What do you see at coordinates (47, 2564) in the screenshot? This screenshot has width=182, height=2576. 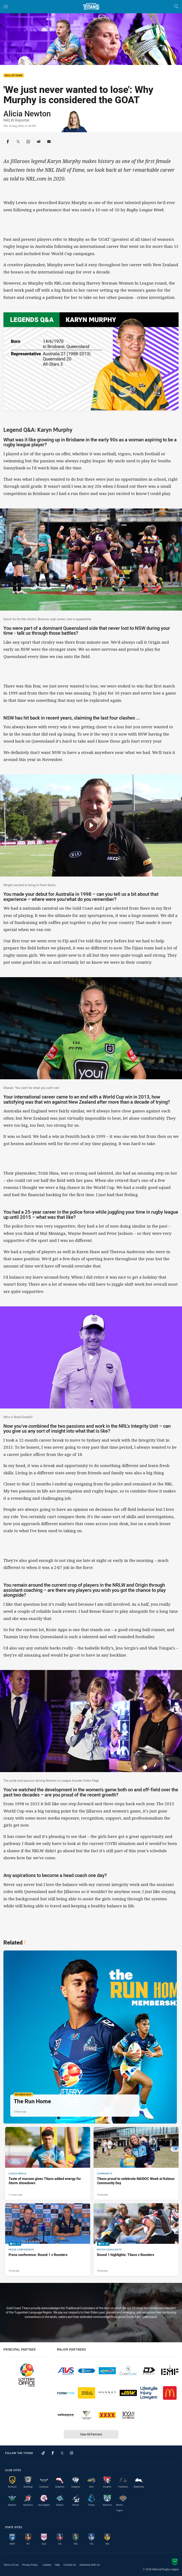 I see `Careers` at bounding box center [47, 2564].